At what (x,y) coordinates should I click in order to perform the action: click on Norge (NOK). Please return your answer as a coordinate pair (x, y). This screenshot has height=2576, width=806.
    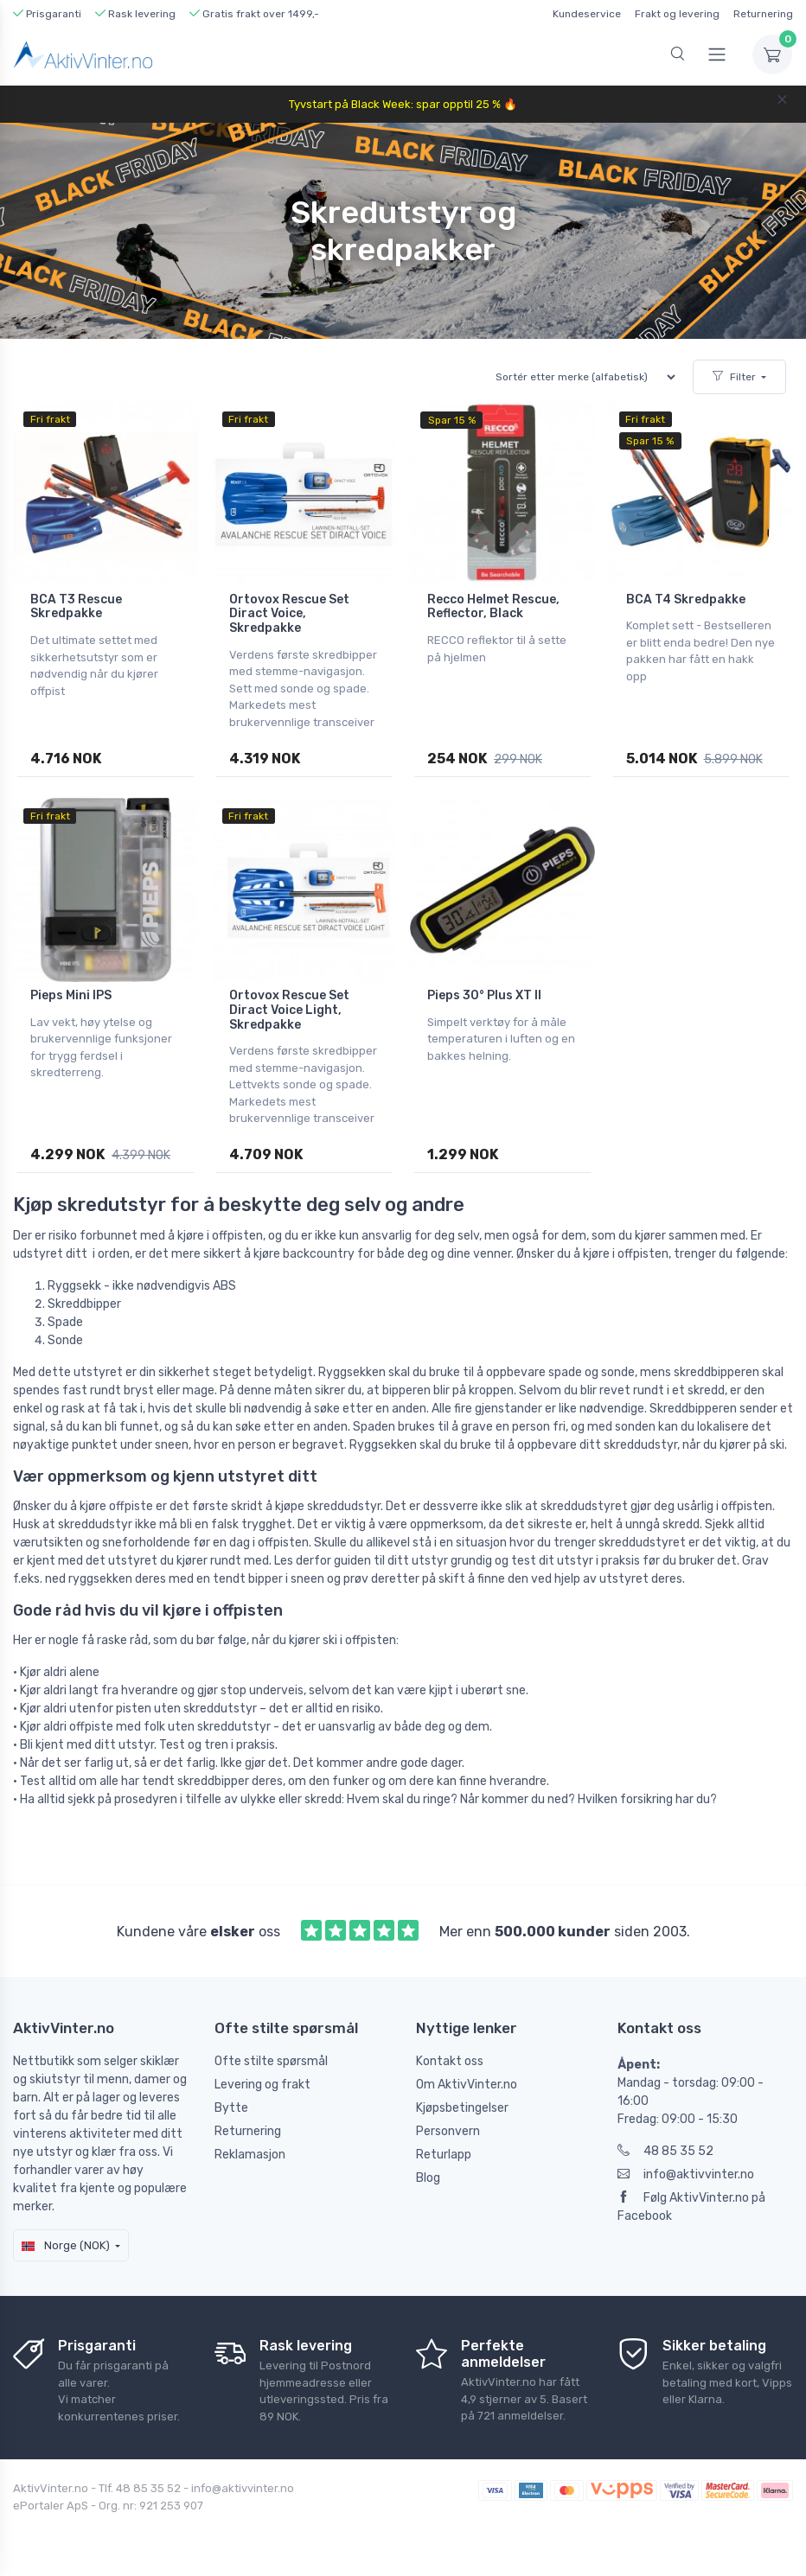
    Looking at the image, I should click on (66, 2245).